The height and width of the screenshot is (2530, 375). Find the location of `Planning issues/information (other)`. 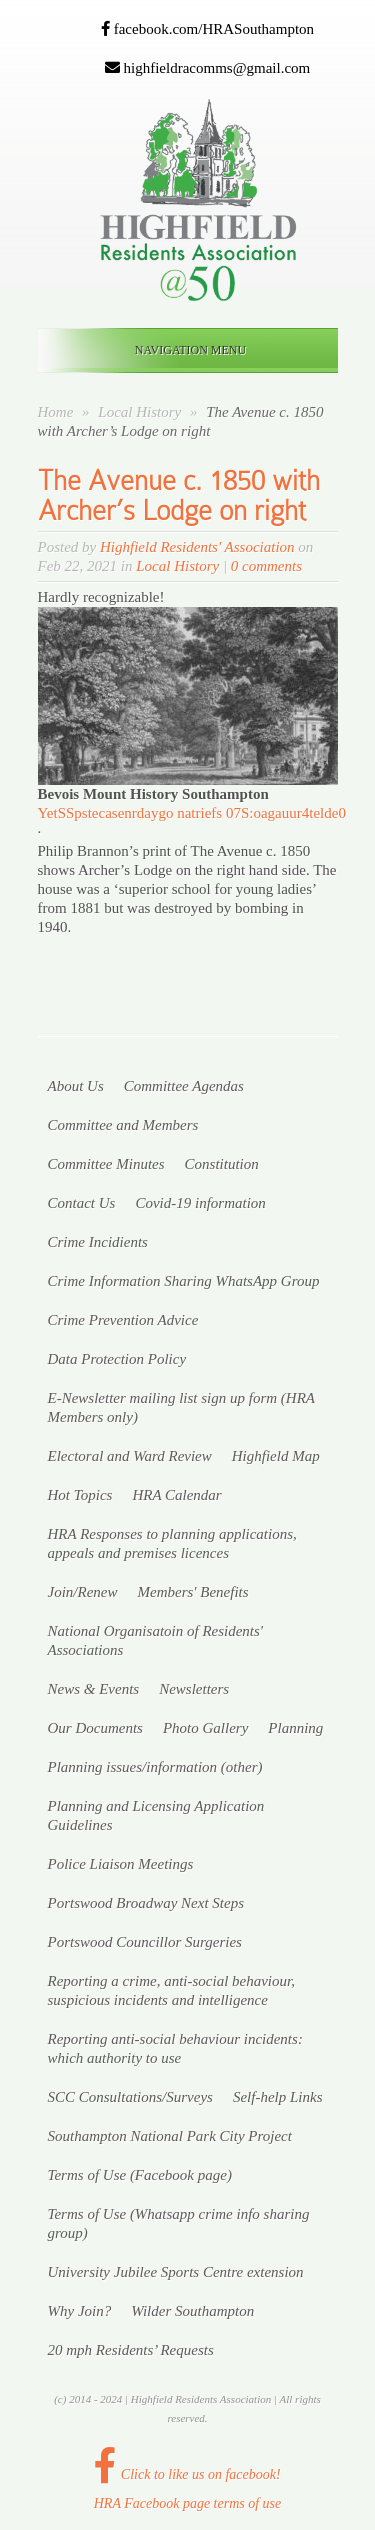

Planning issues/information (other) is located at coordinates (155, 1767).